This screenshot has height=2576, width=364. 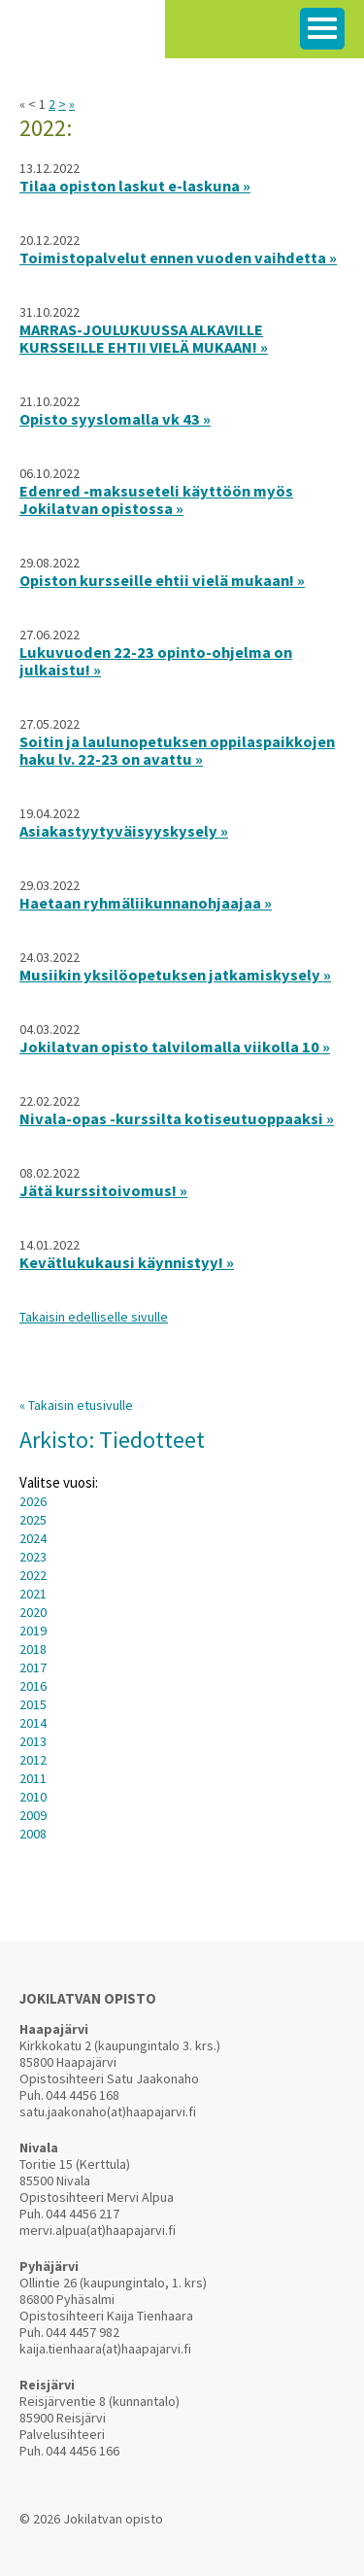 What do you see at coordinates (33, 1723) in the screenshot?
I see `2014` at bounding box center [33, 1723].